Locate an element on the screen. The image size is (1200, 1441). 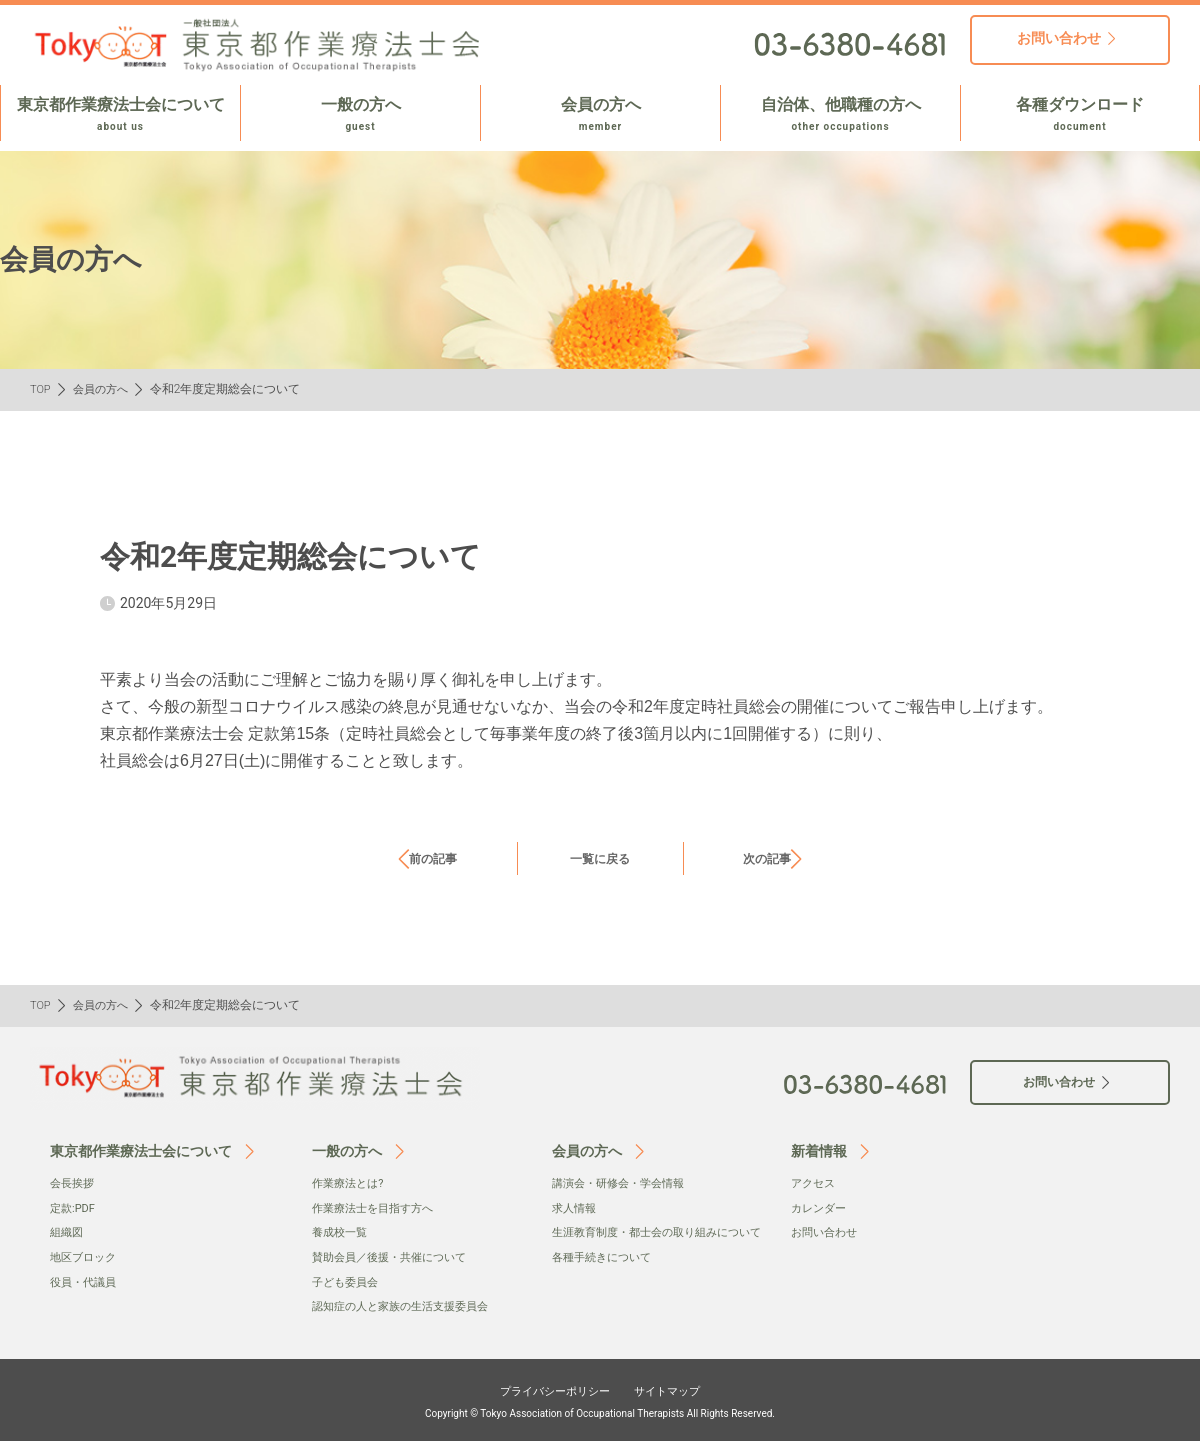
Copyright © Tokyo Association of Occupational Therapists All Rights Reserved. is located at coordinates (600, 1411).